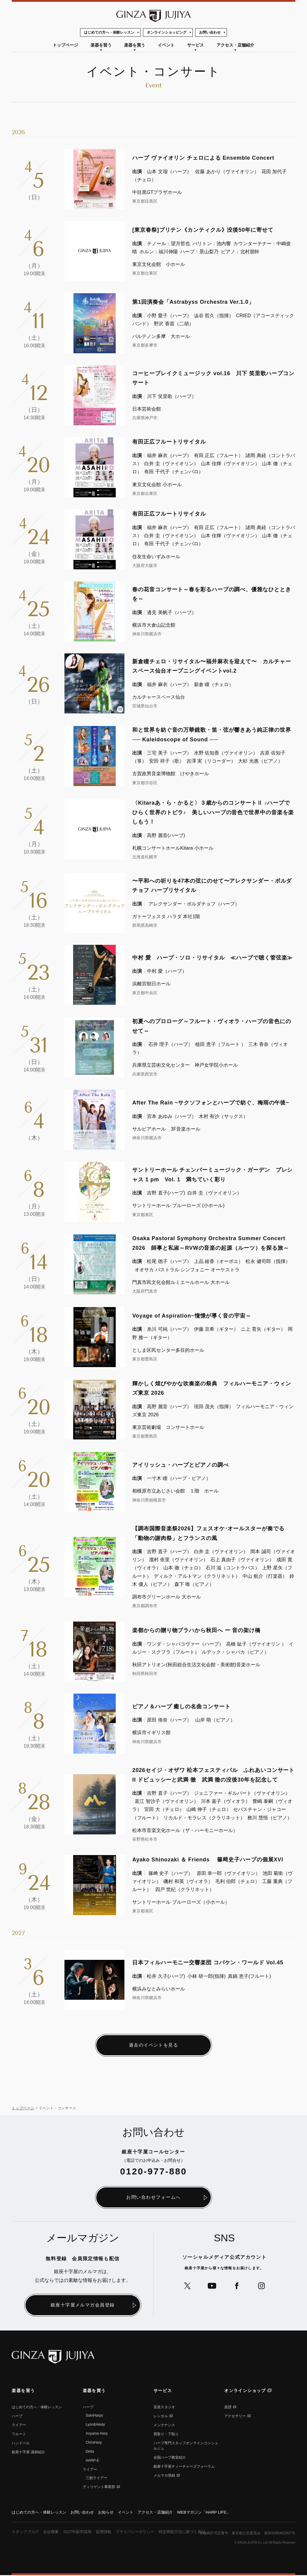 This screenshot has width=307, height=2576. I want to click on 公式Facebookへ, so click(237, 2286).